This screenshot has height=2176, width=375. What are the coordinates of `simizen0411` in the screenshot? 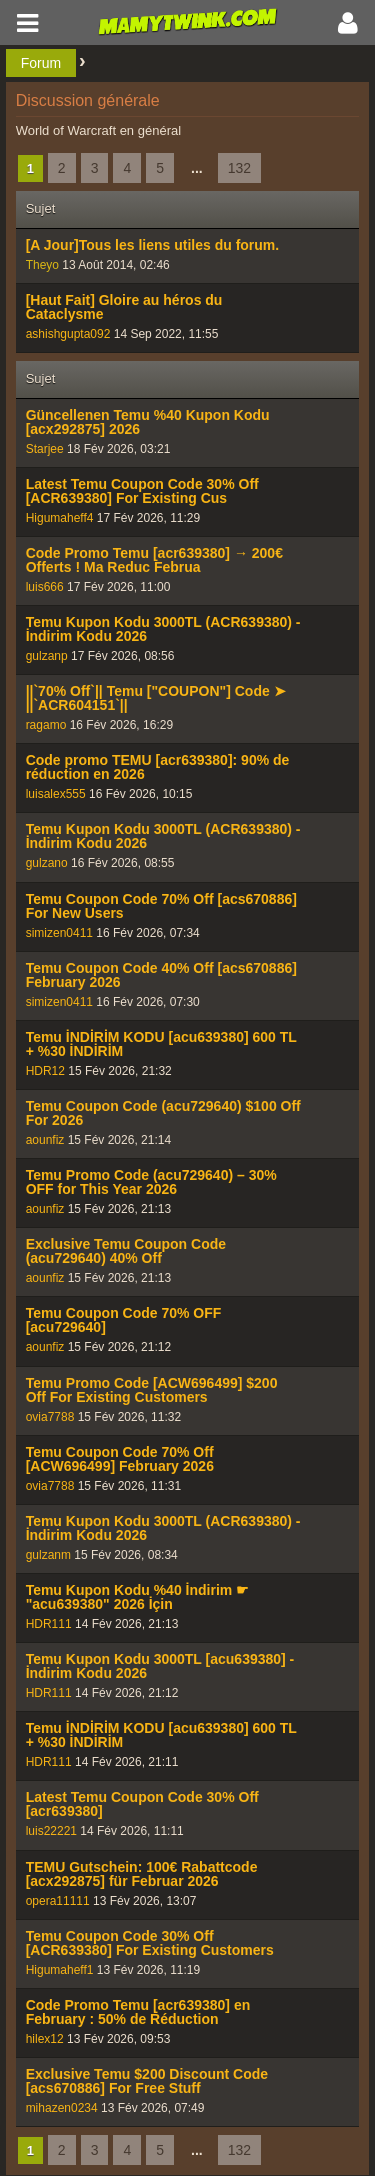 It's located at (59, 933).